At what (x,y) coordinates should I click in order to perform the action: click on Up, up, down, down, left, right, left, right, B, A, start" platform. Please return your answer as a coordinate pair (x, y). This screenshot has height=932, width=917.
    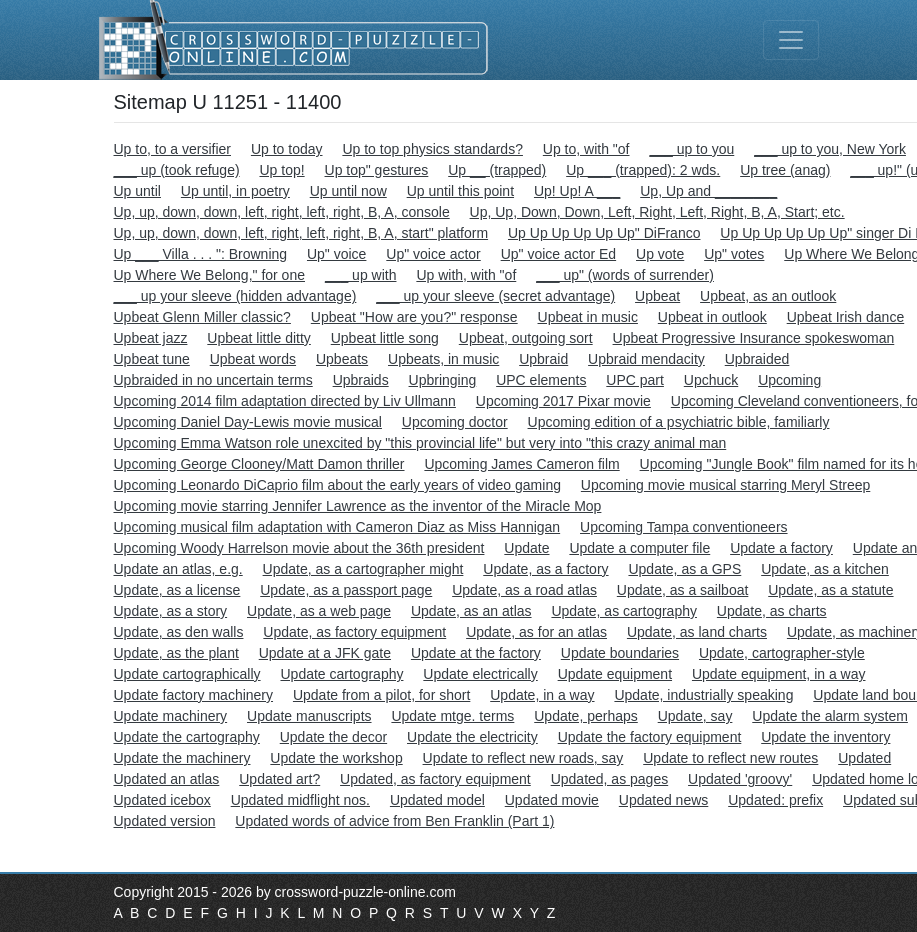
    Looking at the image, I should click on (301, 233).